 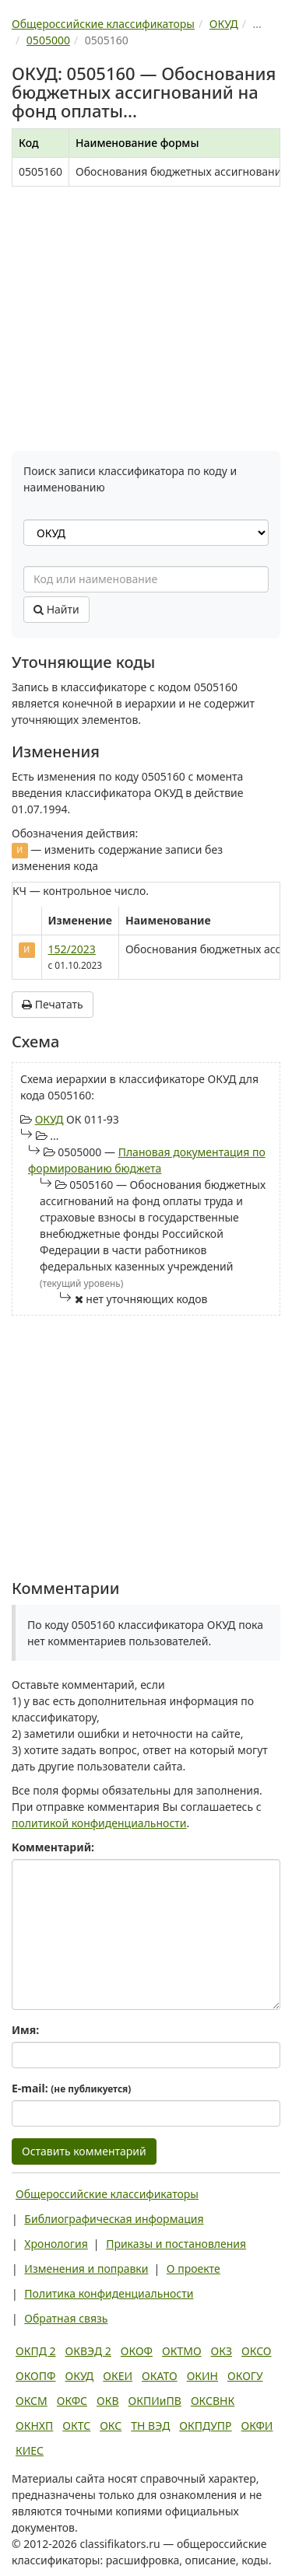 What do you see at coordinates (193, 2268) in the screenshot?
I see `О проекте` at bounding box center [193, 2268].